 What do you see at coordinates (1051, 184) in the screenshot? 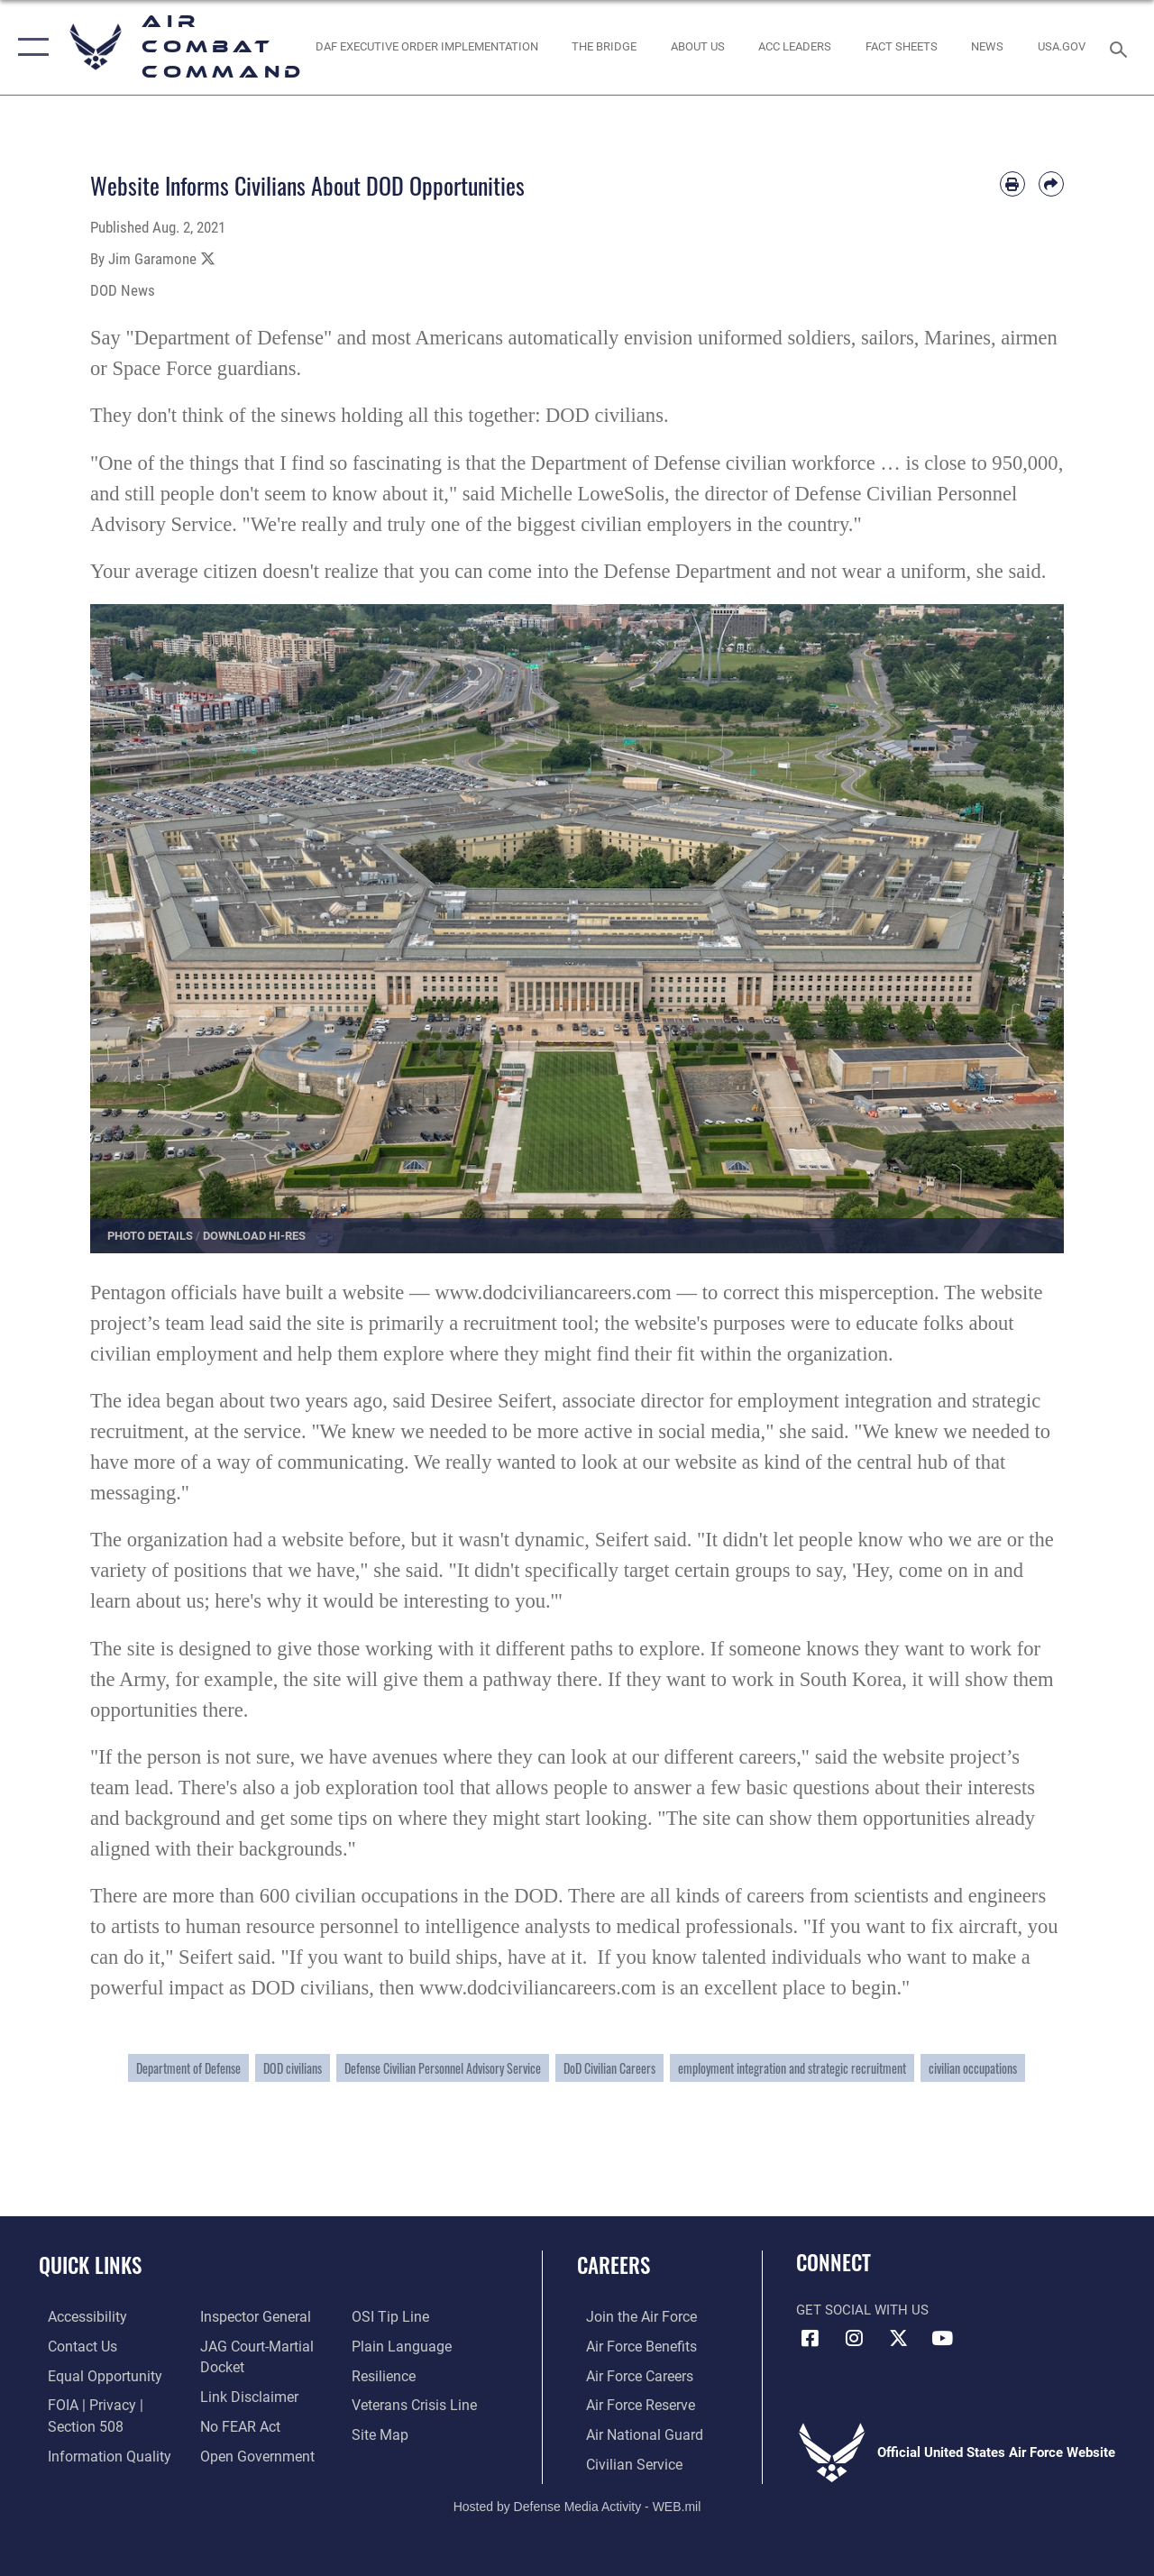
I see `[Share by email]` at bounding box center [1051, 184].